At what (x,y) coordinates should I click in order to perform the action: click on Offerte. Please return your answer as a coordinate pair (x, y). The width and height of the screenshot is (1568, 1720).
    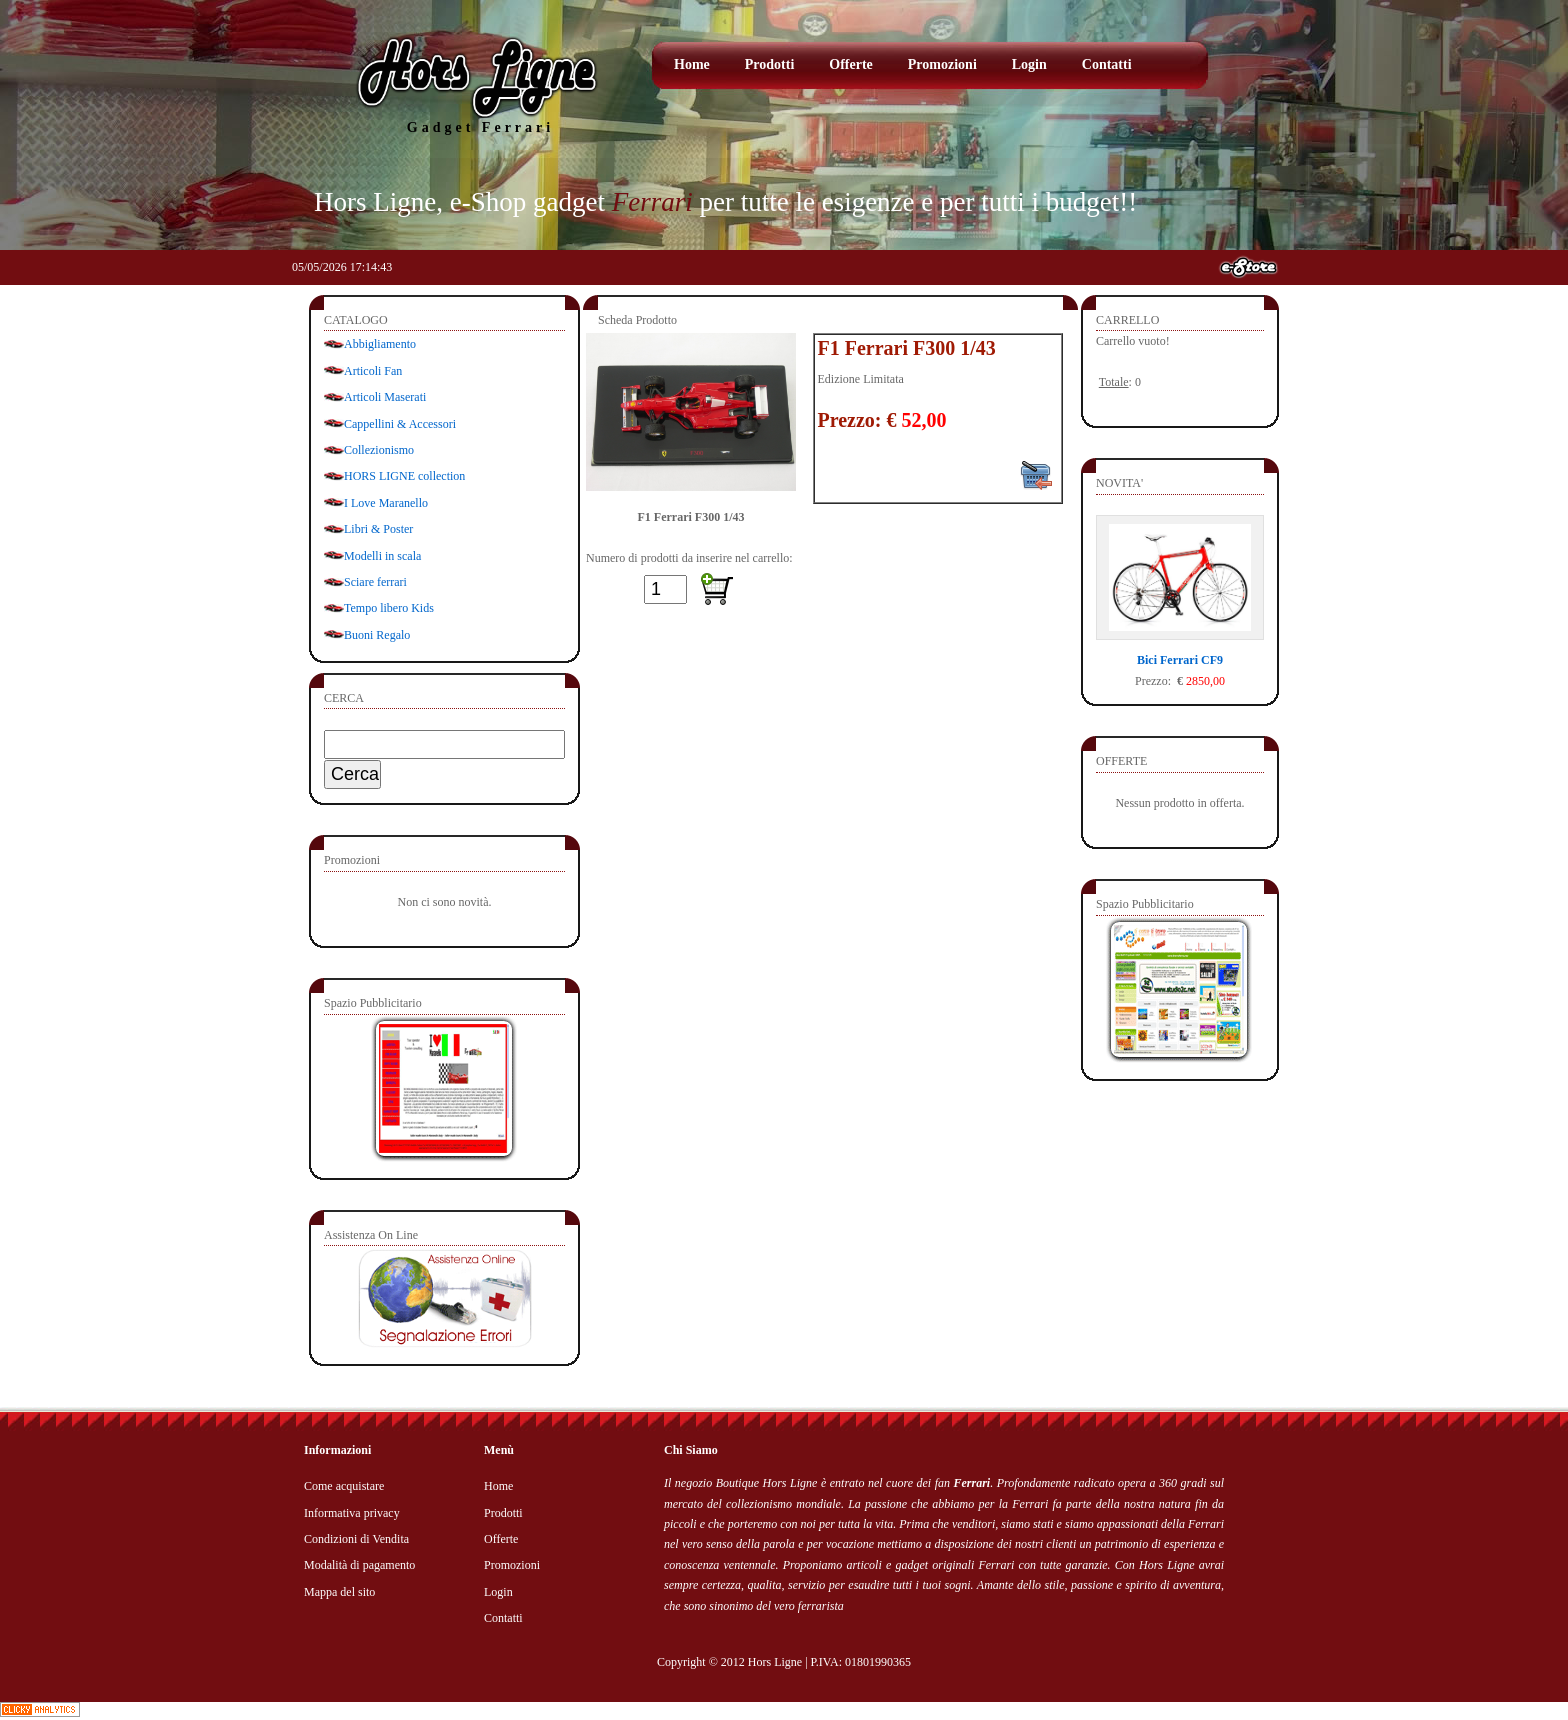
    Looking at the image, I should click on (851, 64).